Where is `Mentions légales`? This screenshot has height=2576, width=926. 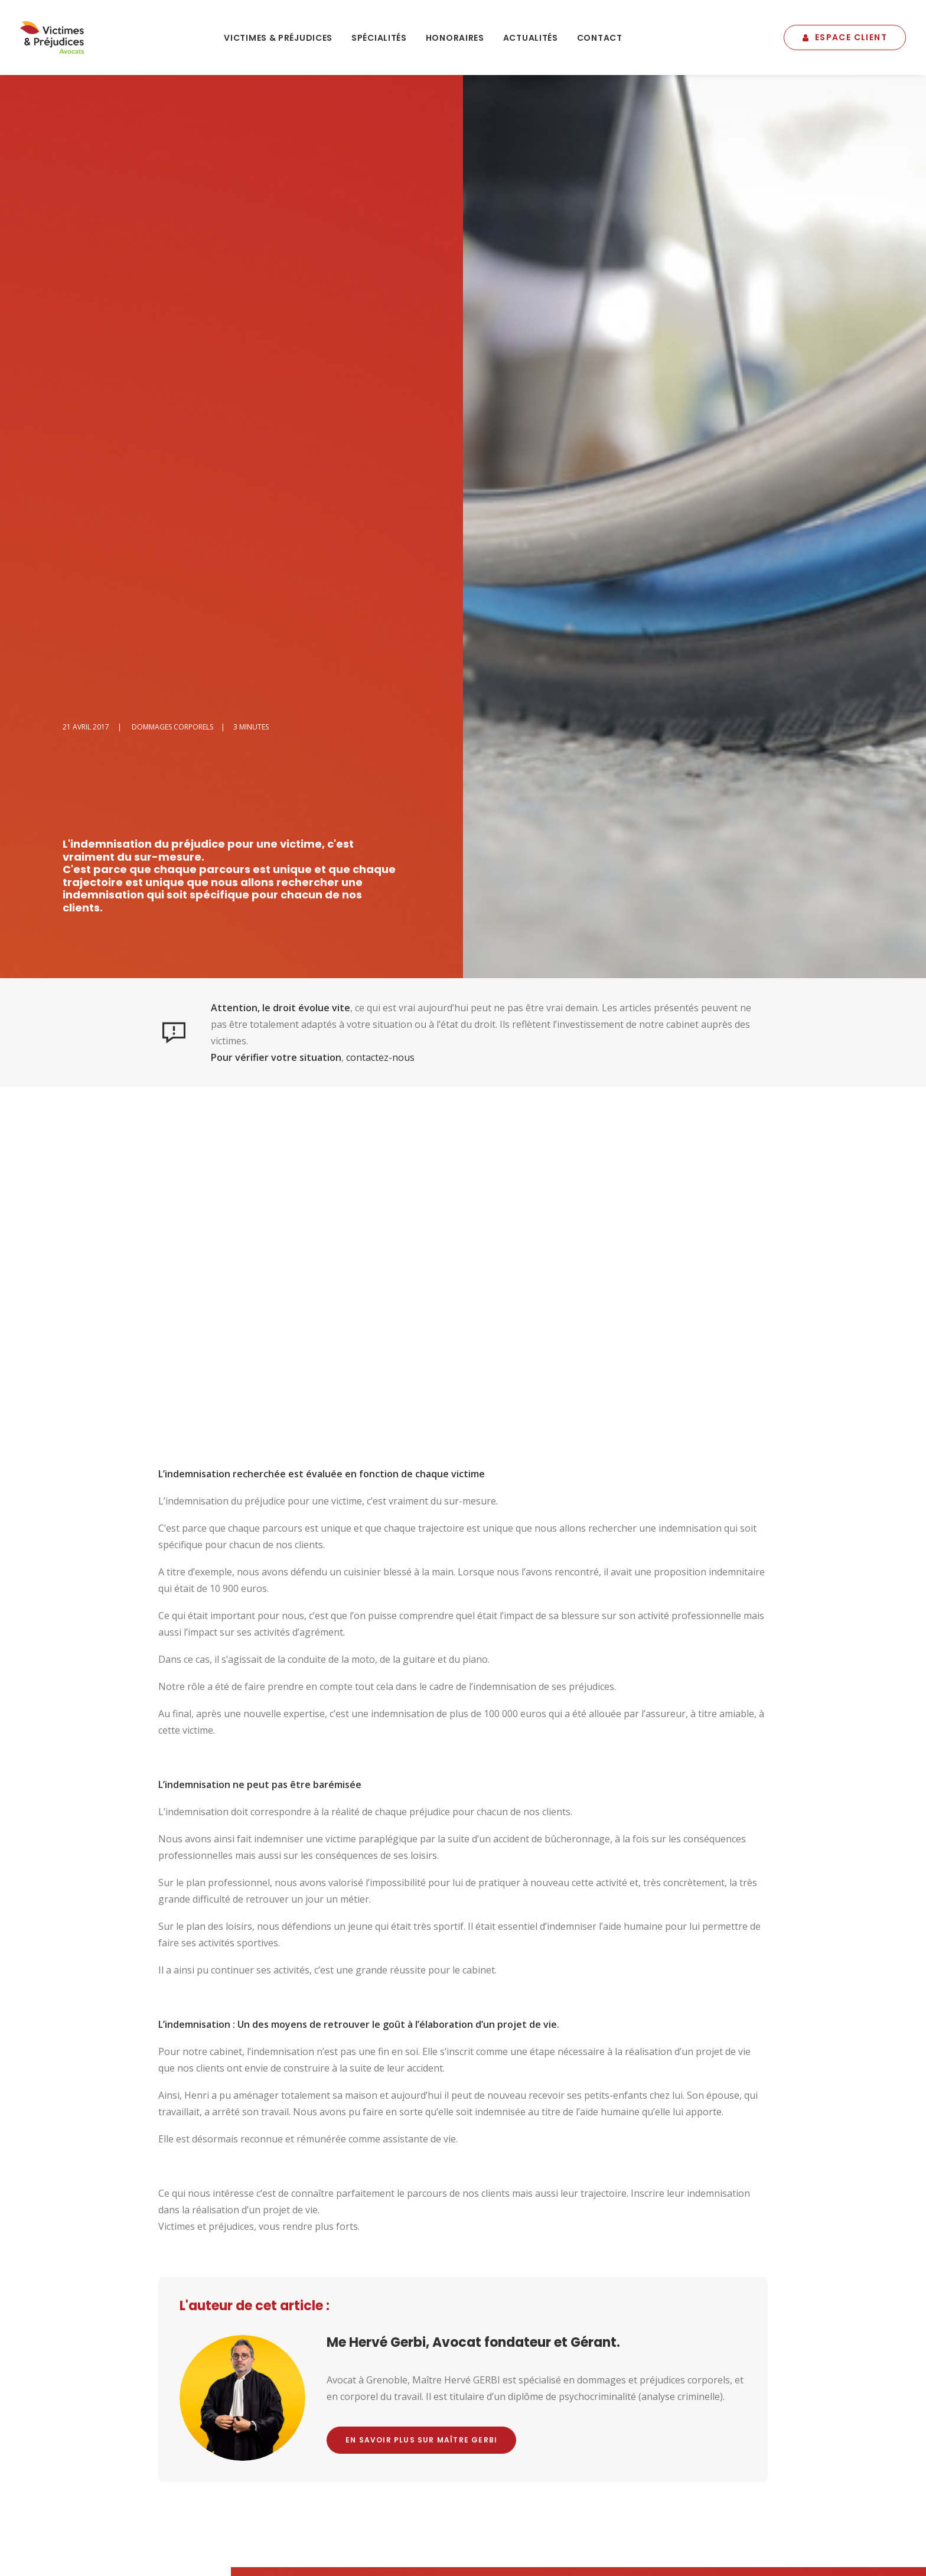
Mentions légales is located at coordinates (314, 2516).